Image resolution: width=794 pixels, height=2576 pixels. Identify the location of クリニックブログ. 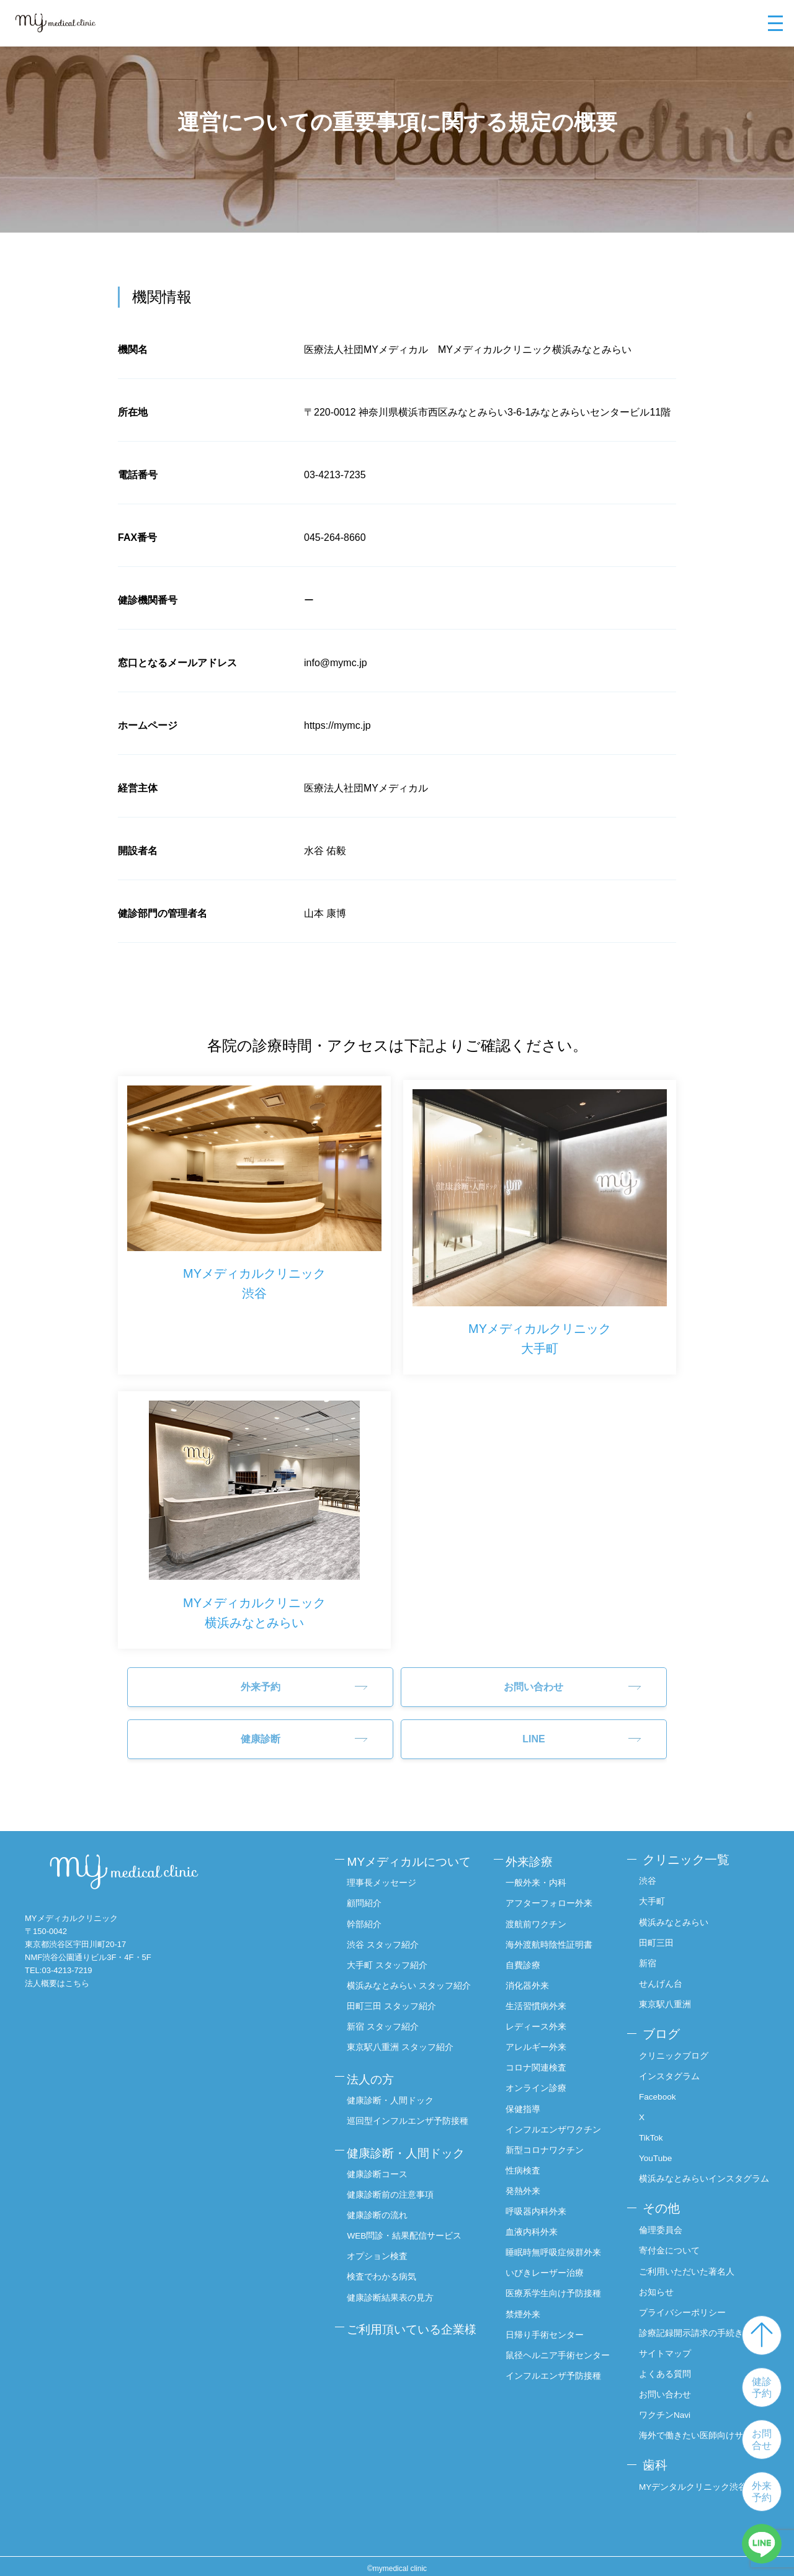
(676, 2043).